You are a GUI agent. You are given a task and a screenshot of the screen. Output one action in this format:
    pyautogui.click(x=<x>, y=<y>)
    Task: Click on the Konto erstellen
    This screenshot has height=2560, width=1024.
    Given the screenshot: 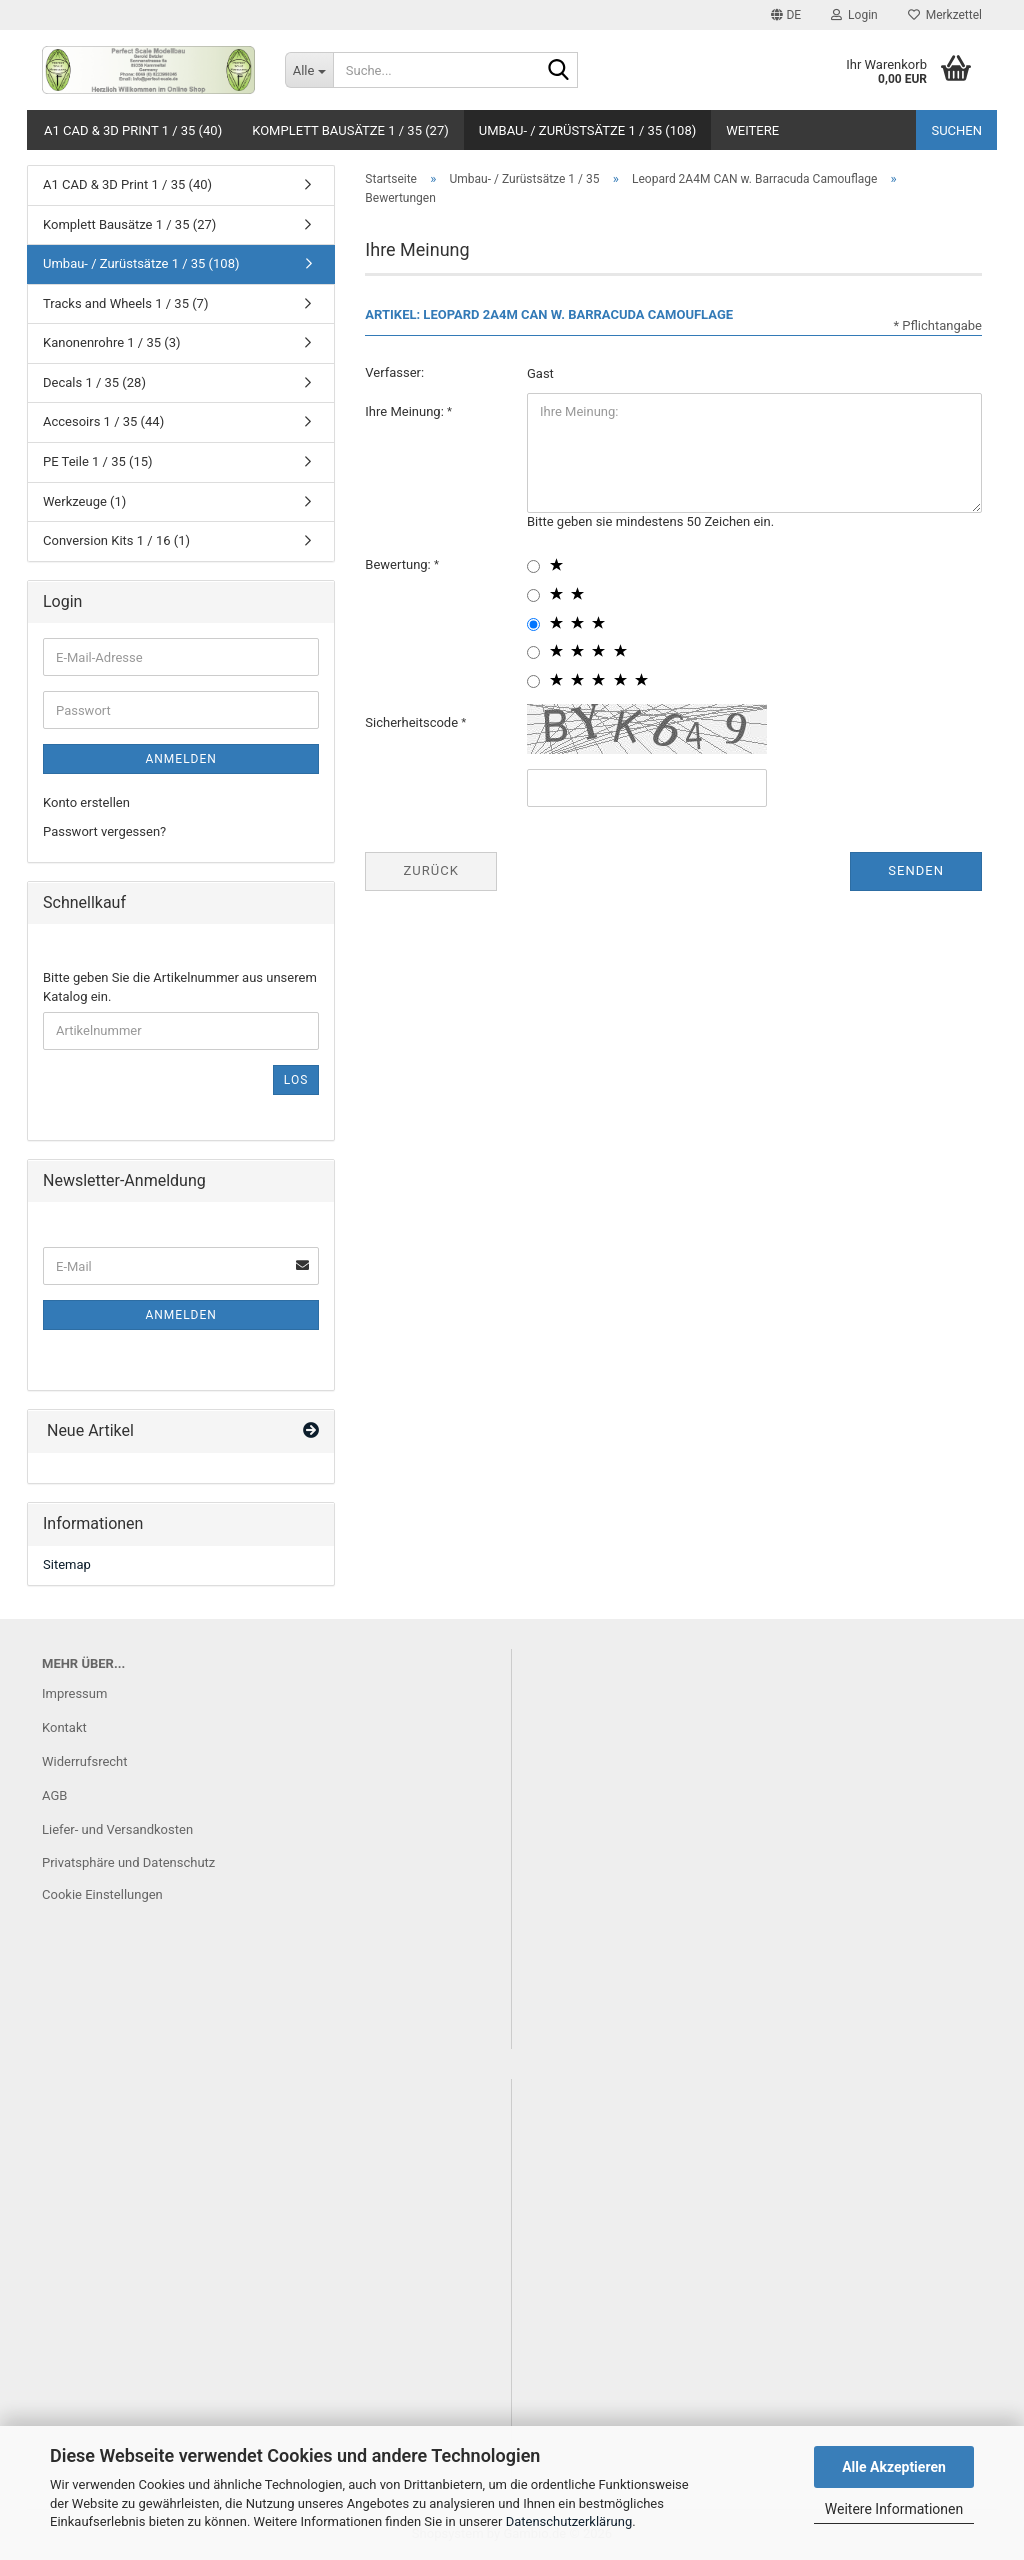 What is the action you would take?
    pyautogui.click(x=86, y=802)
    